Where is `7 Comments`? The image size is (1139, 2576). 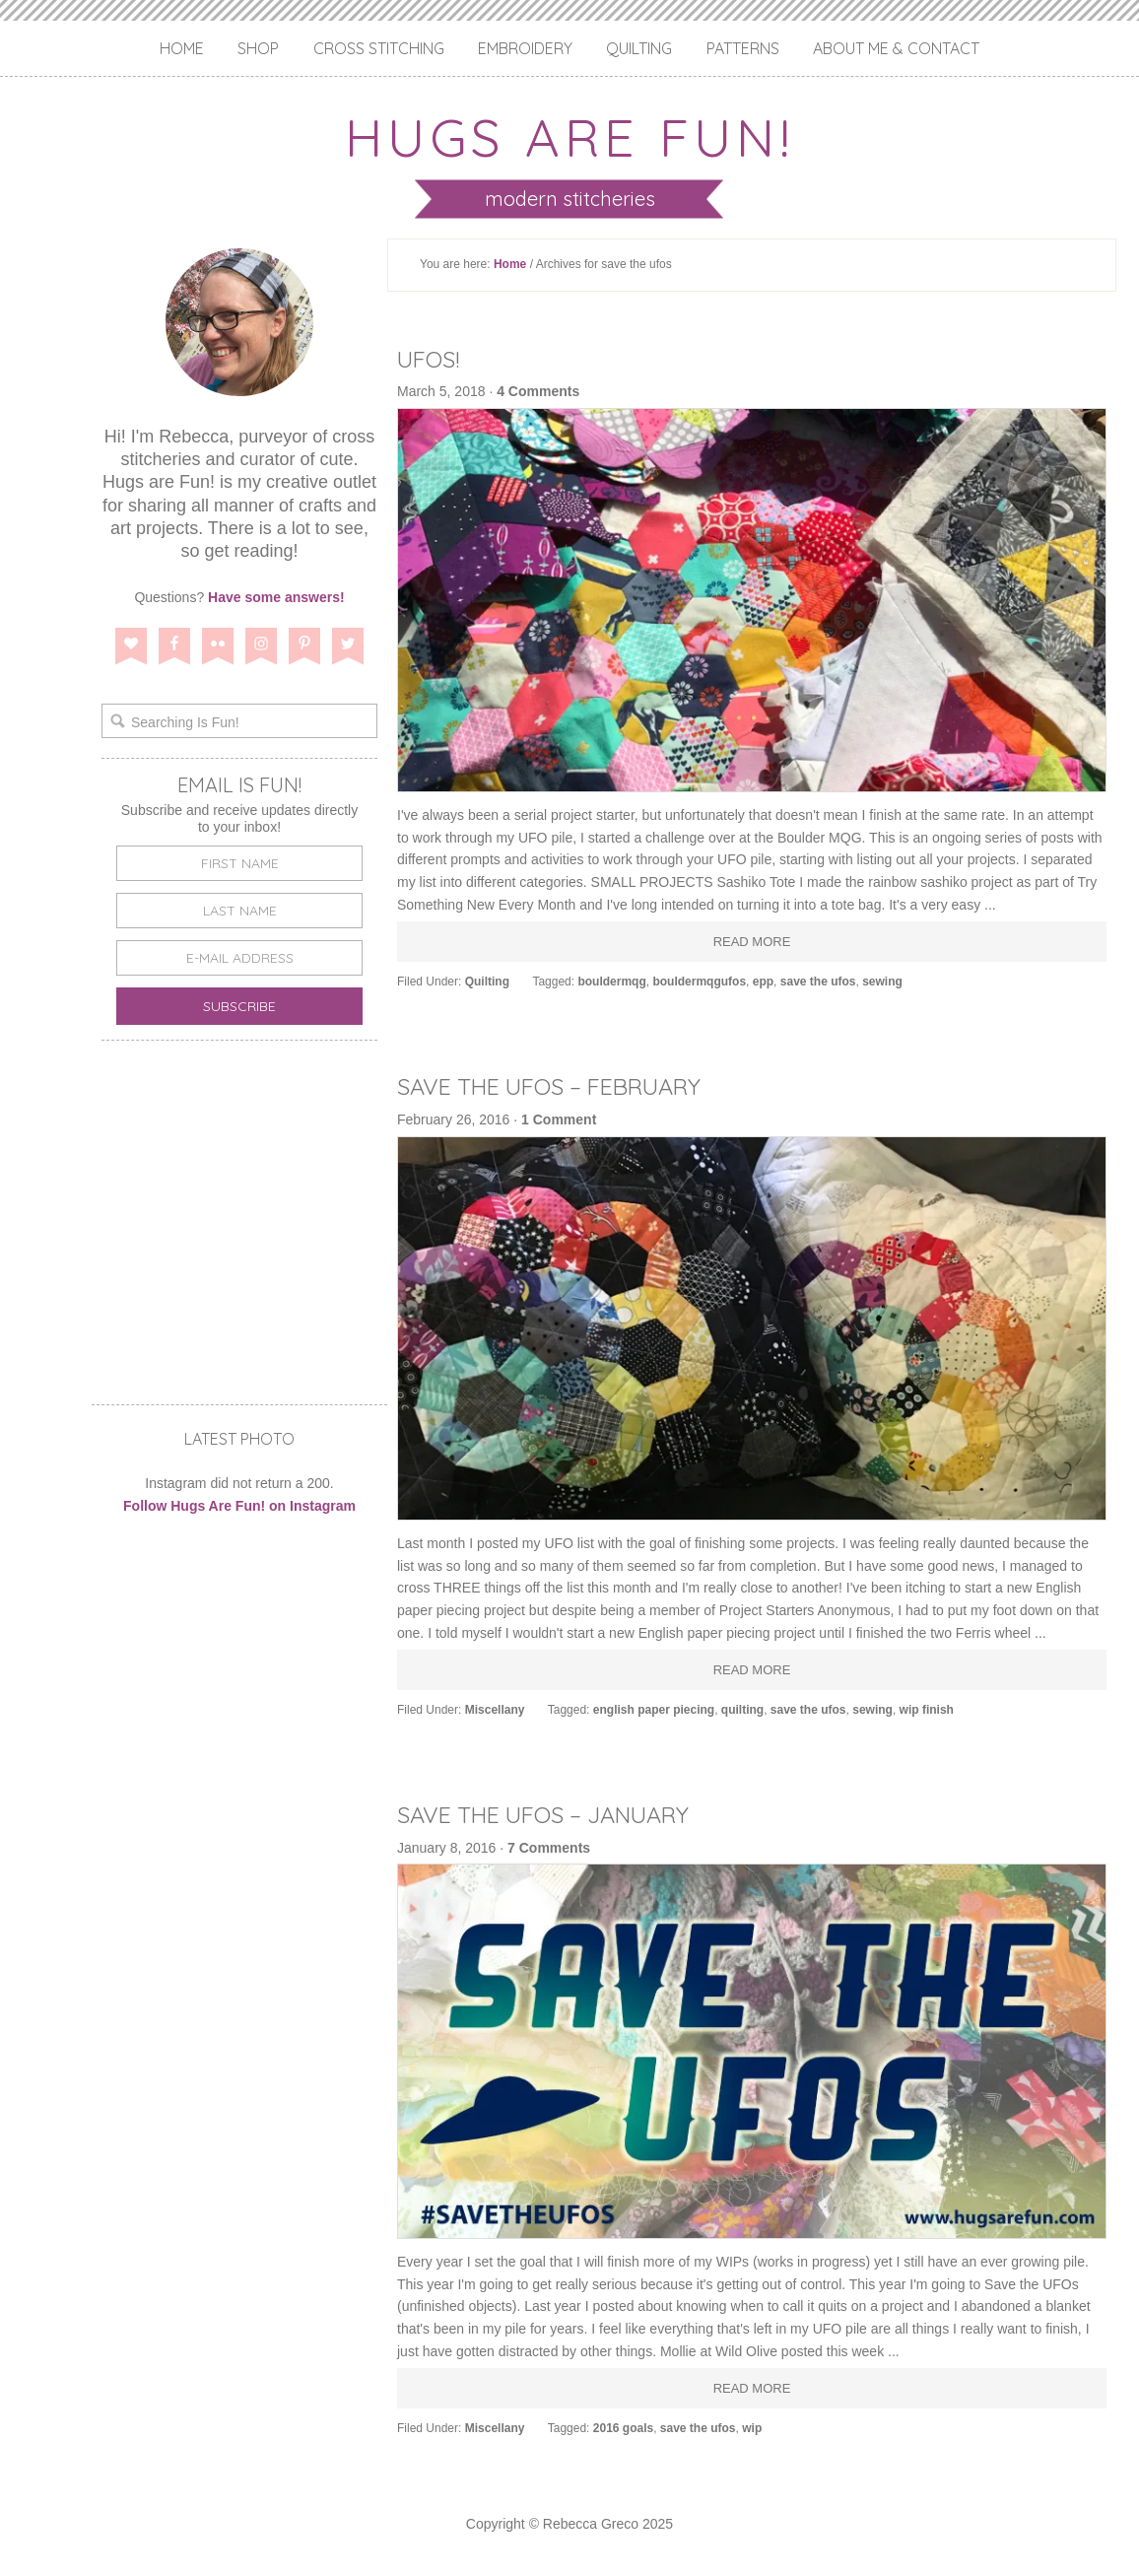
7 Comments is located at coordinates (548, 1848).